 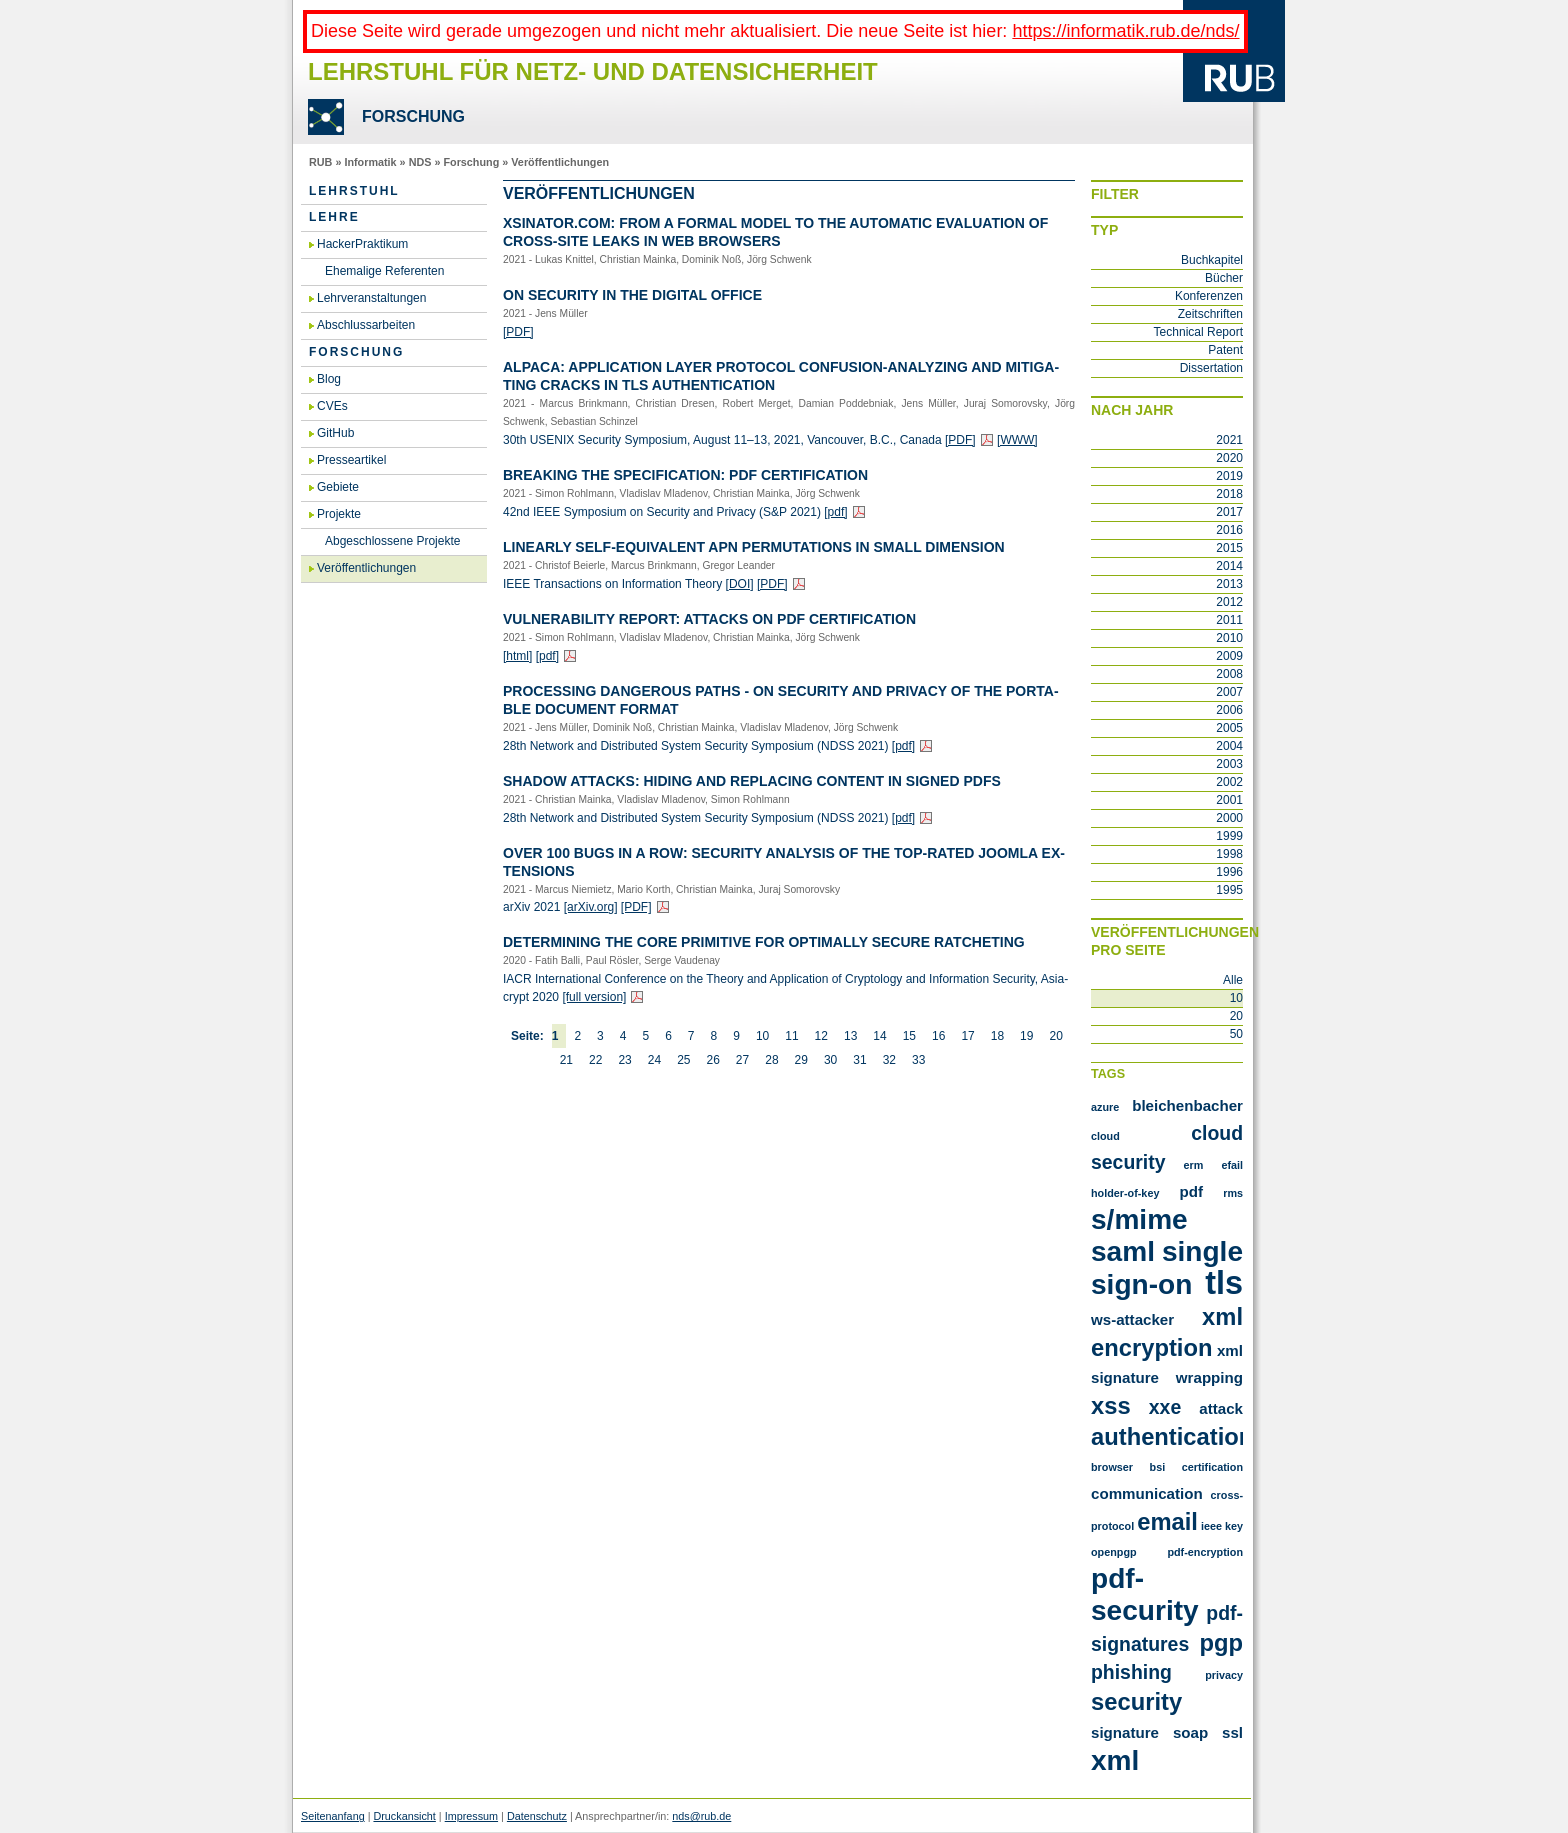 I want to click on 21, so click(x=566, y=1060).